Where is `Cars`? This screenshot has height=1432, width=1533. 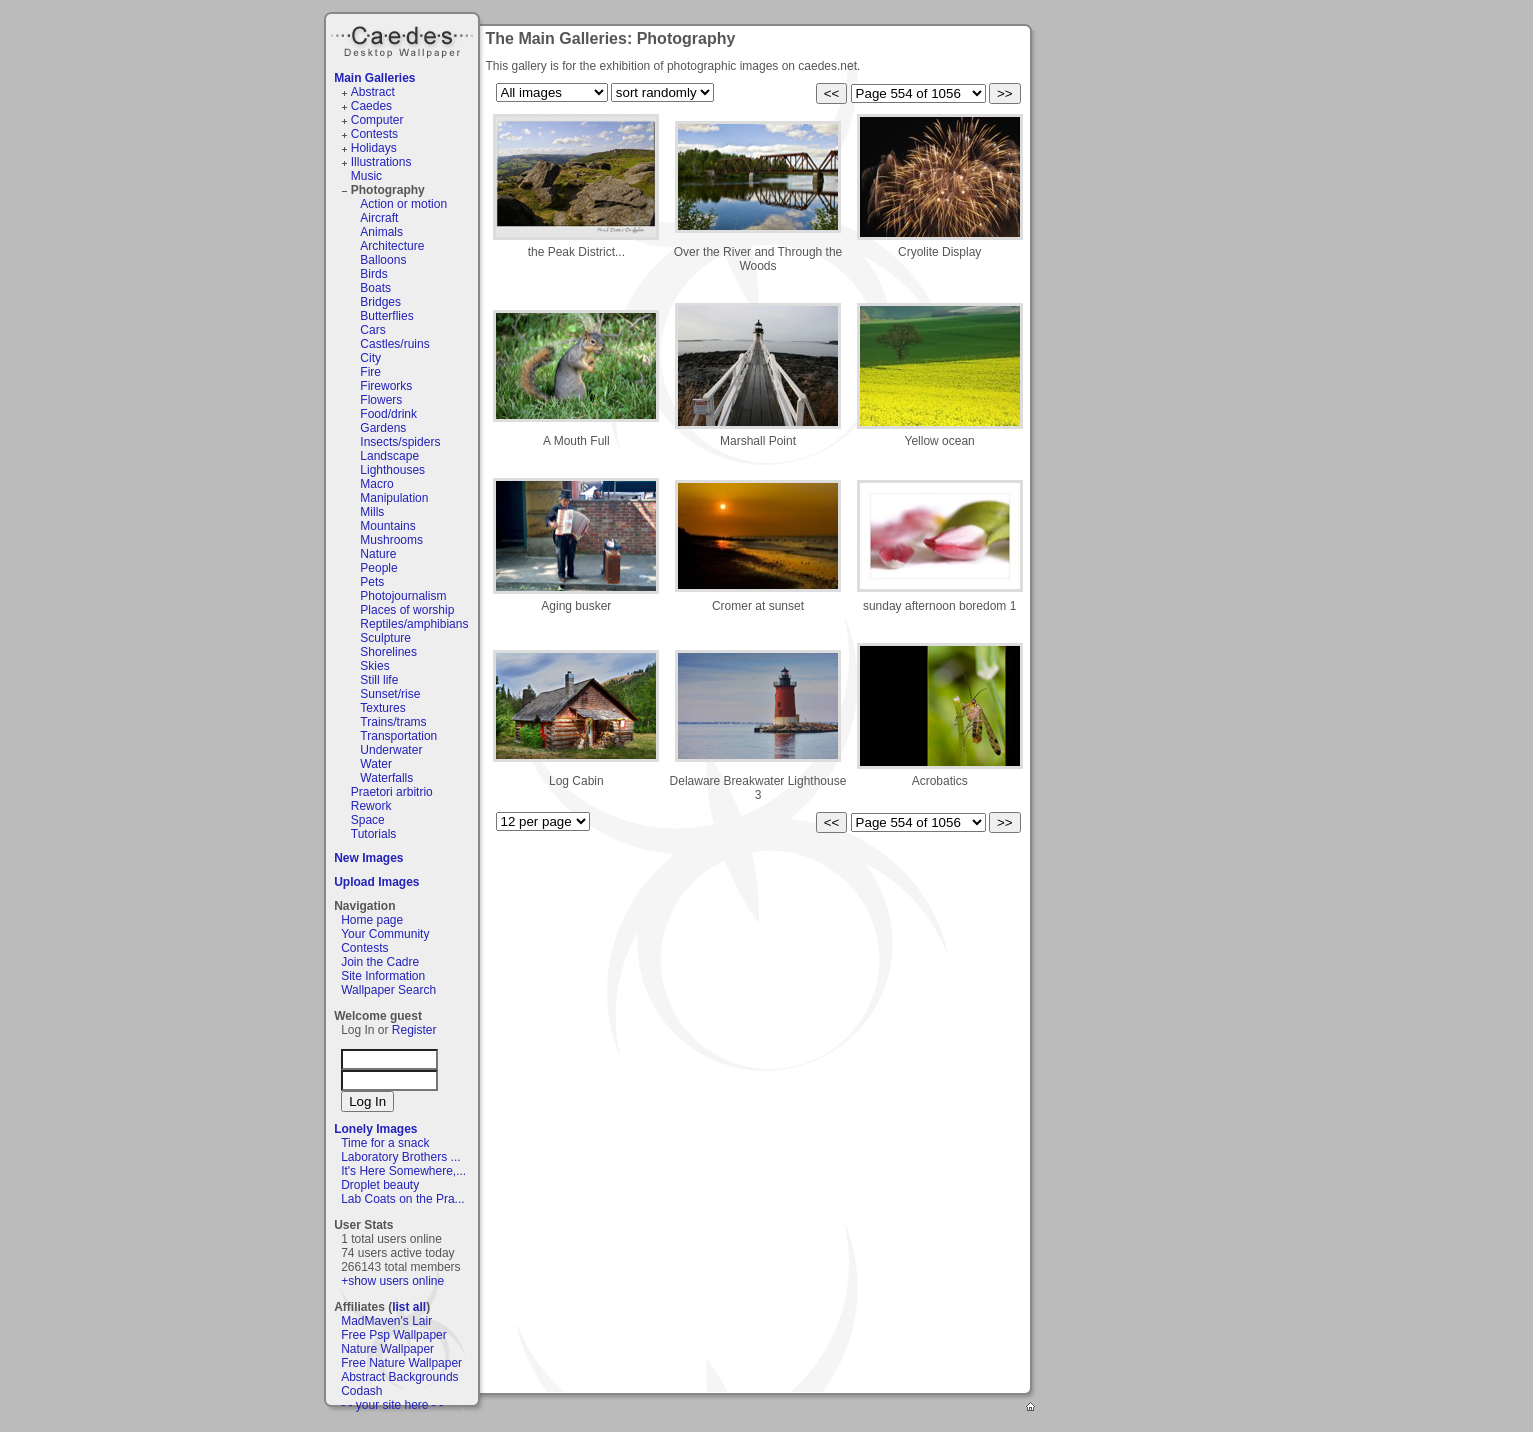
Cars is located at coordinates (372, 330).